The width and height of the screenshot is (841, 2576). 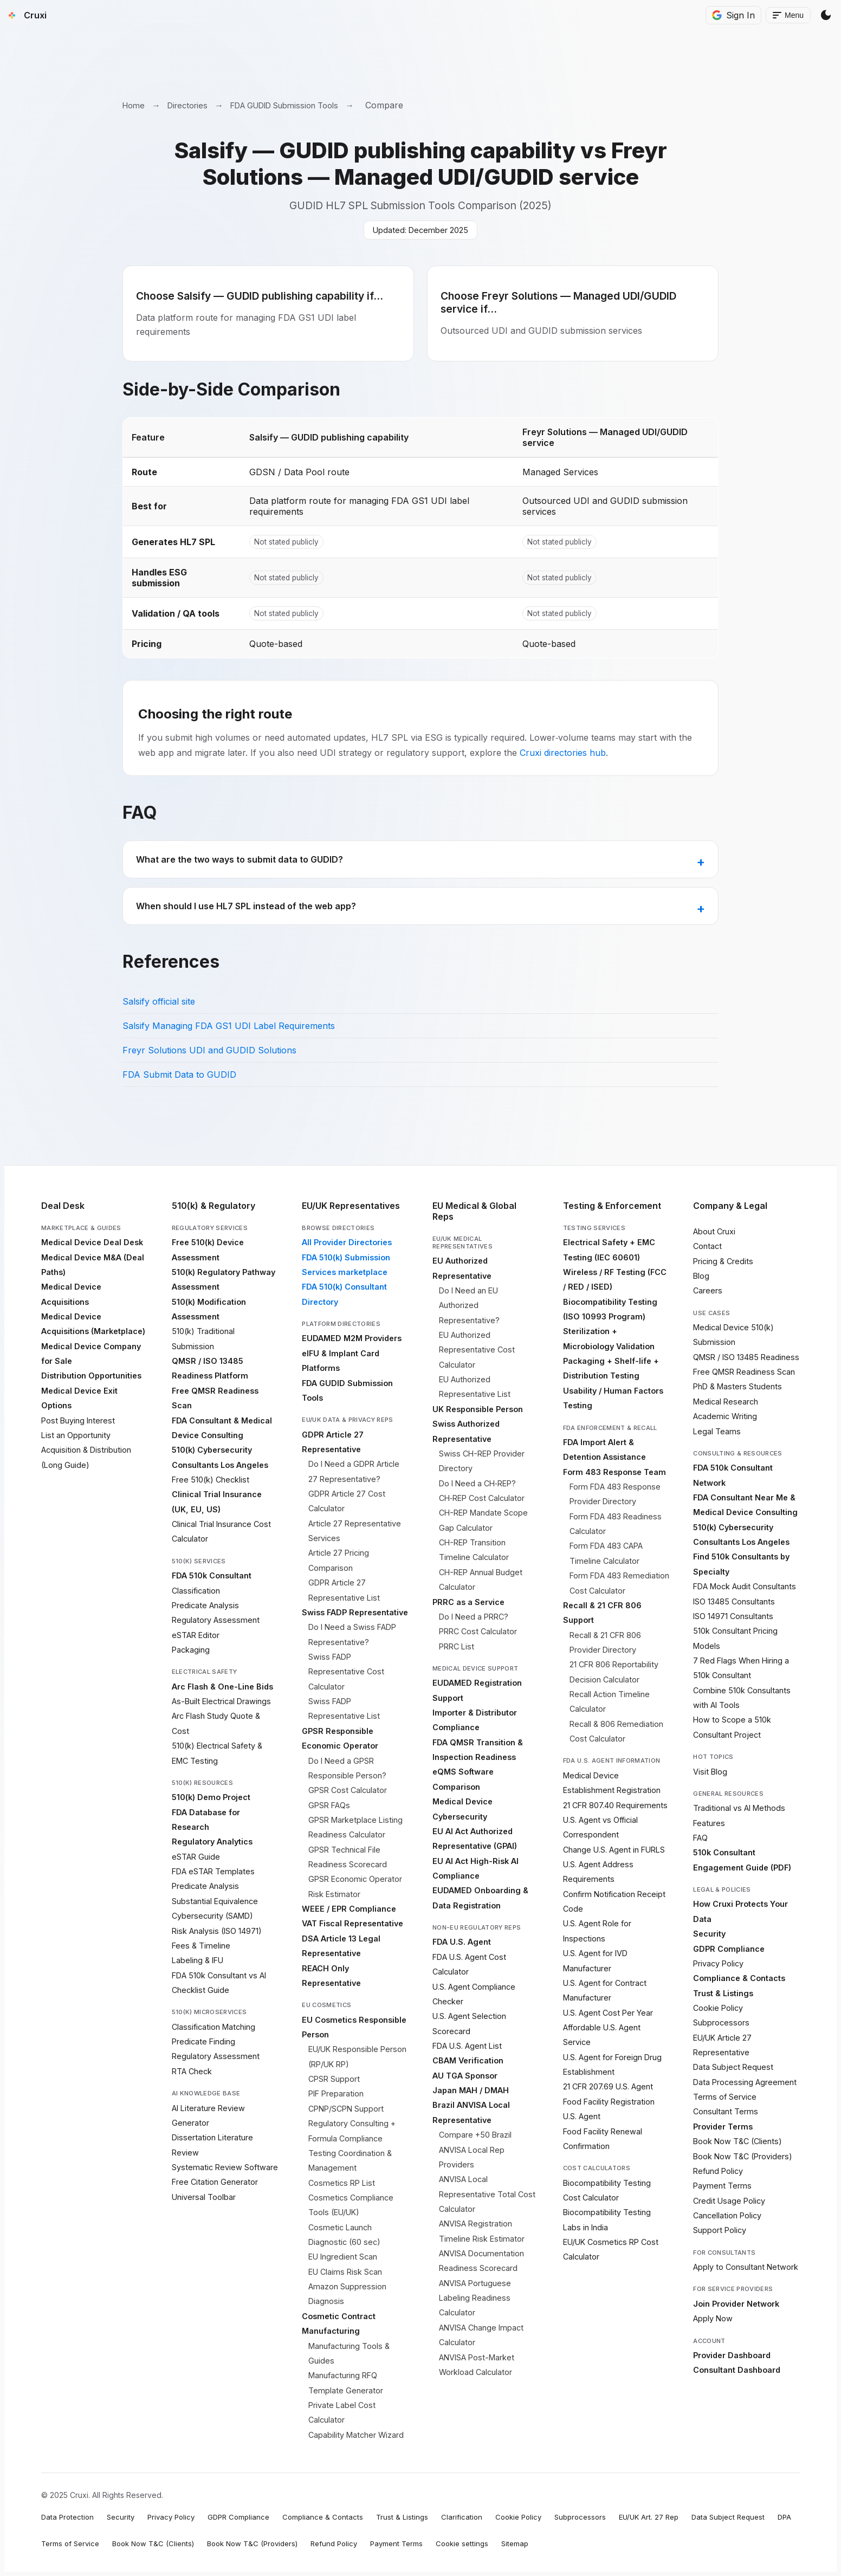 I want to click on Provider Dashboard, so click(x=732, y=2355).